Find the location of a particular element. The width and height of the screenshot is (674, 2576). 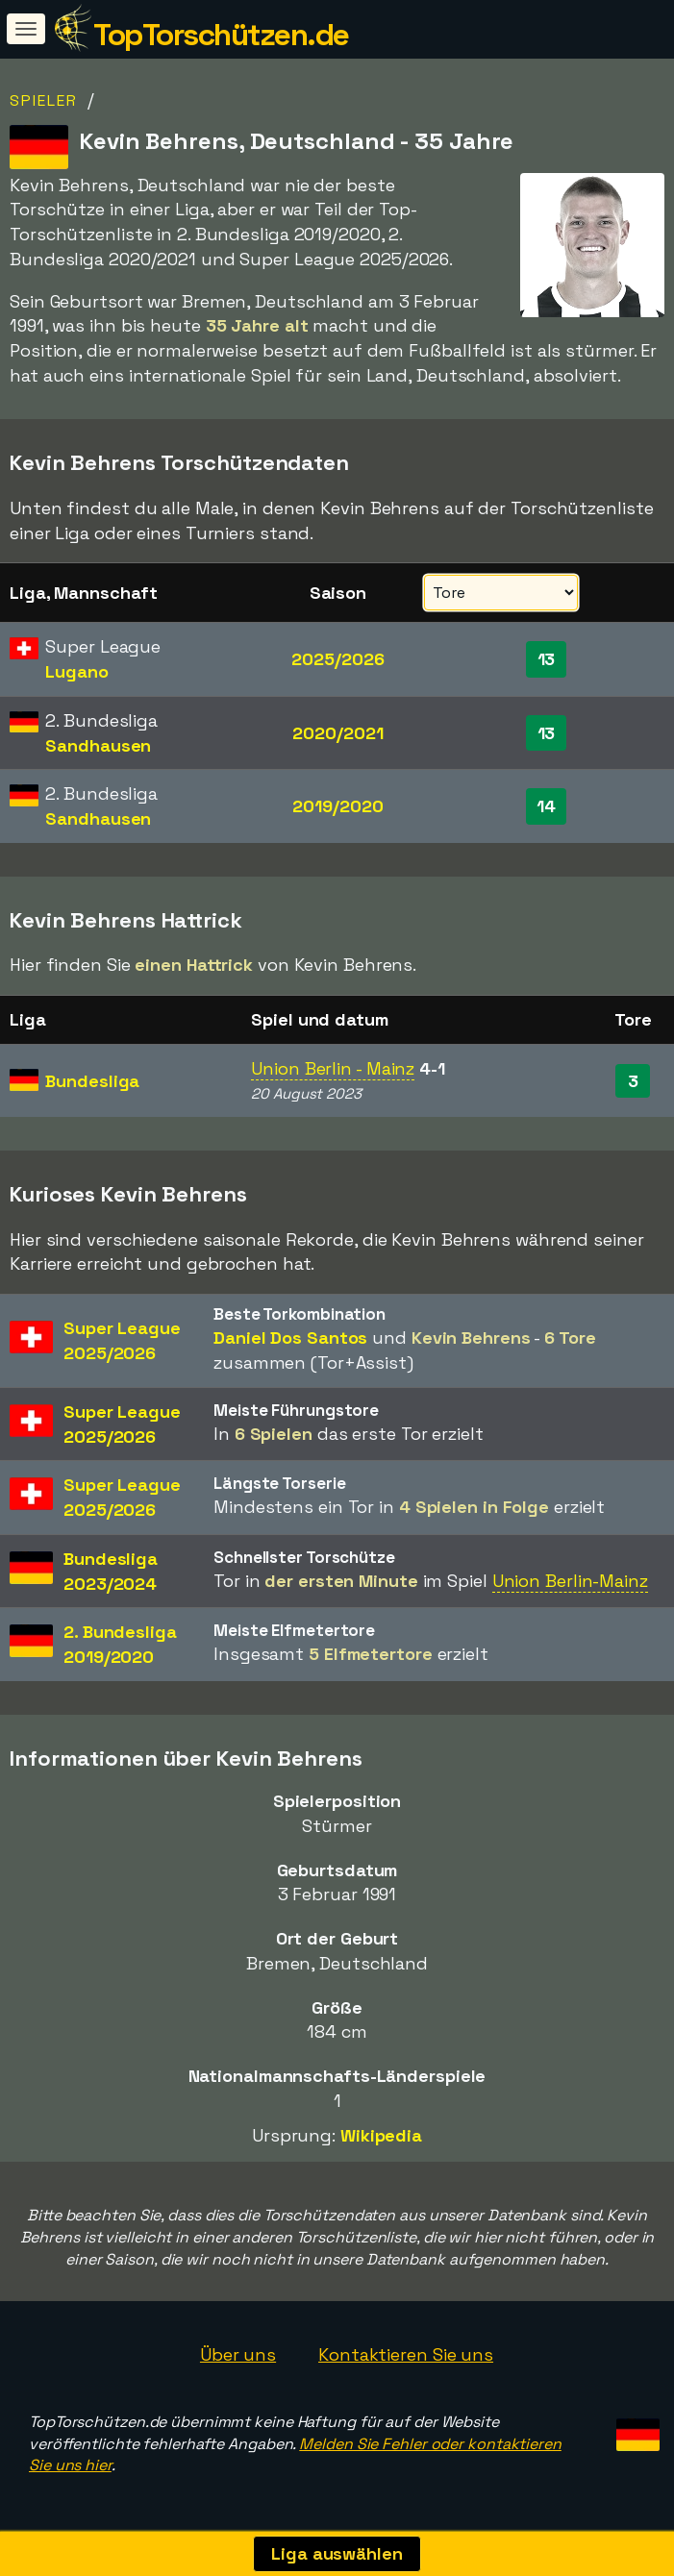

Union Berlin-Mainz is located at coordinates (570, 1581).